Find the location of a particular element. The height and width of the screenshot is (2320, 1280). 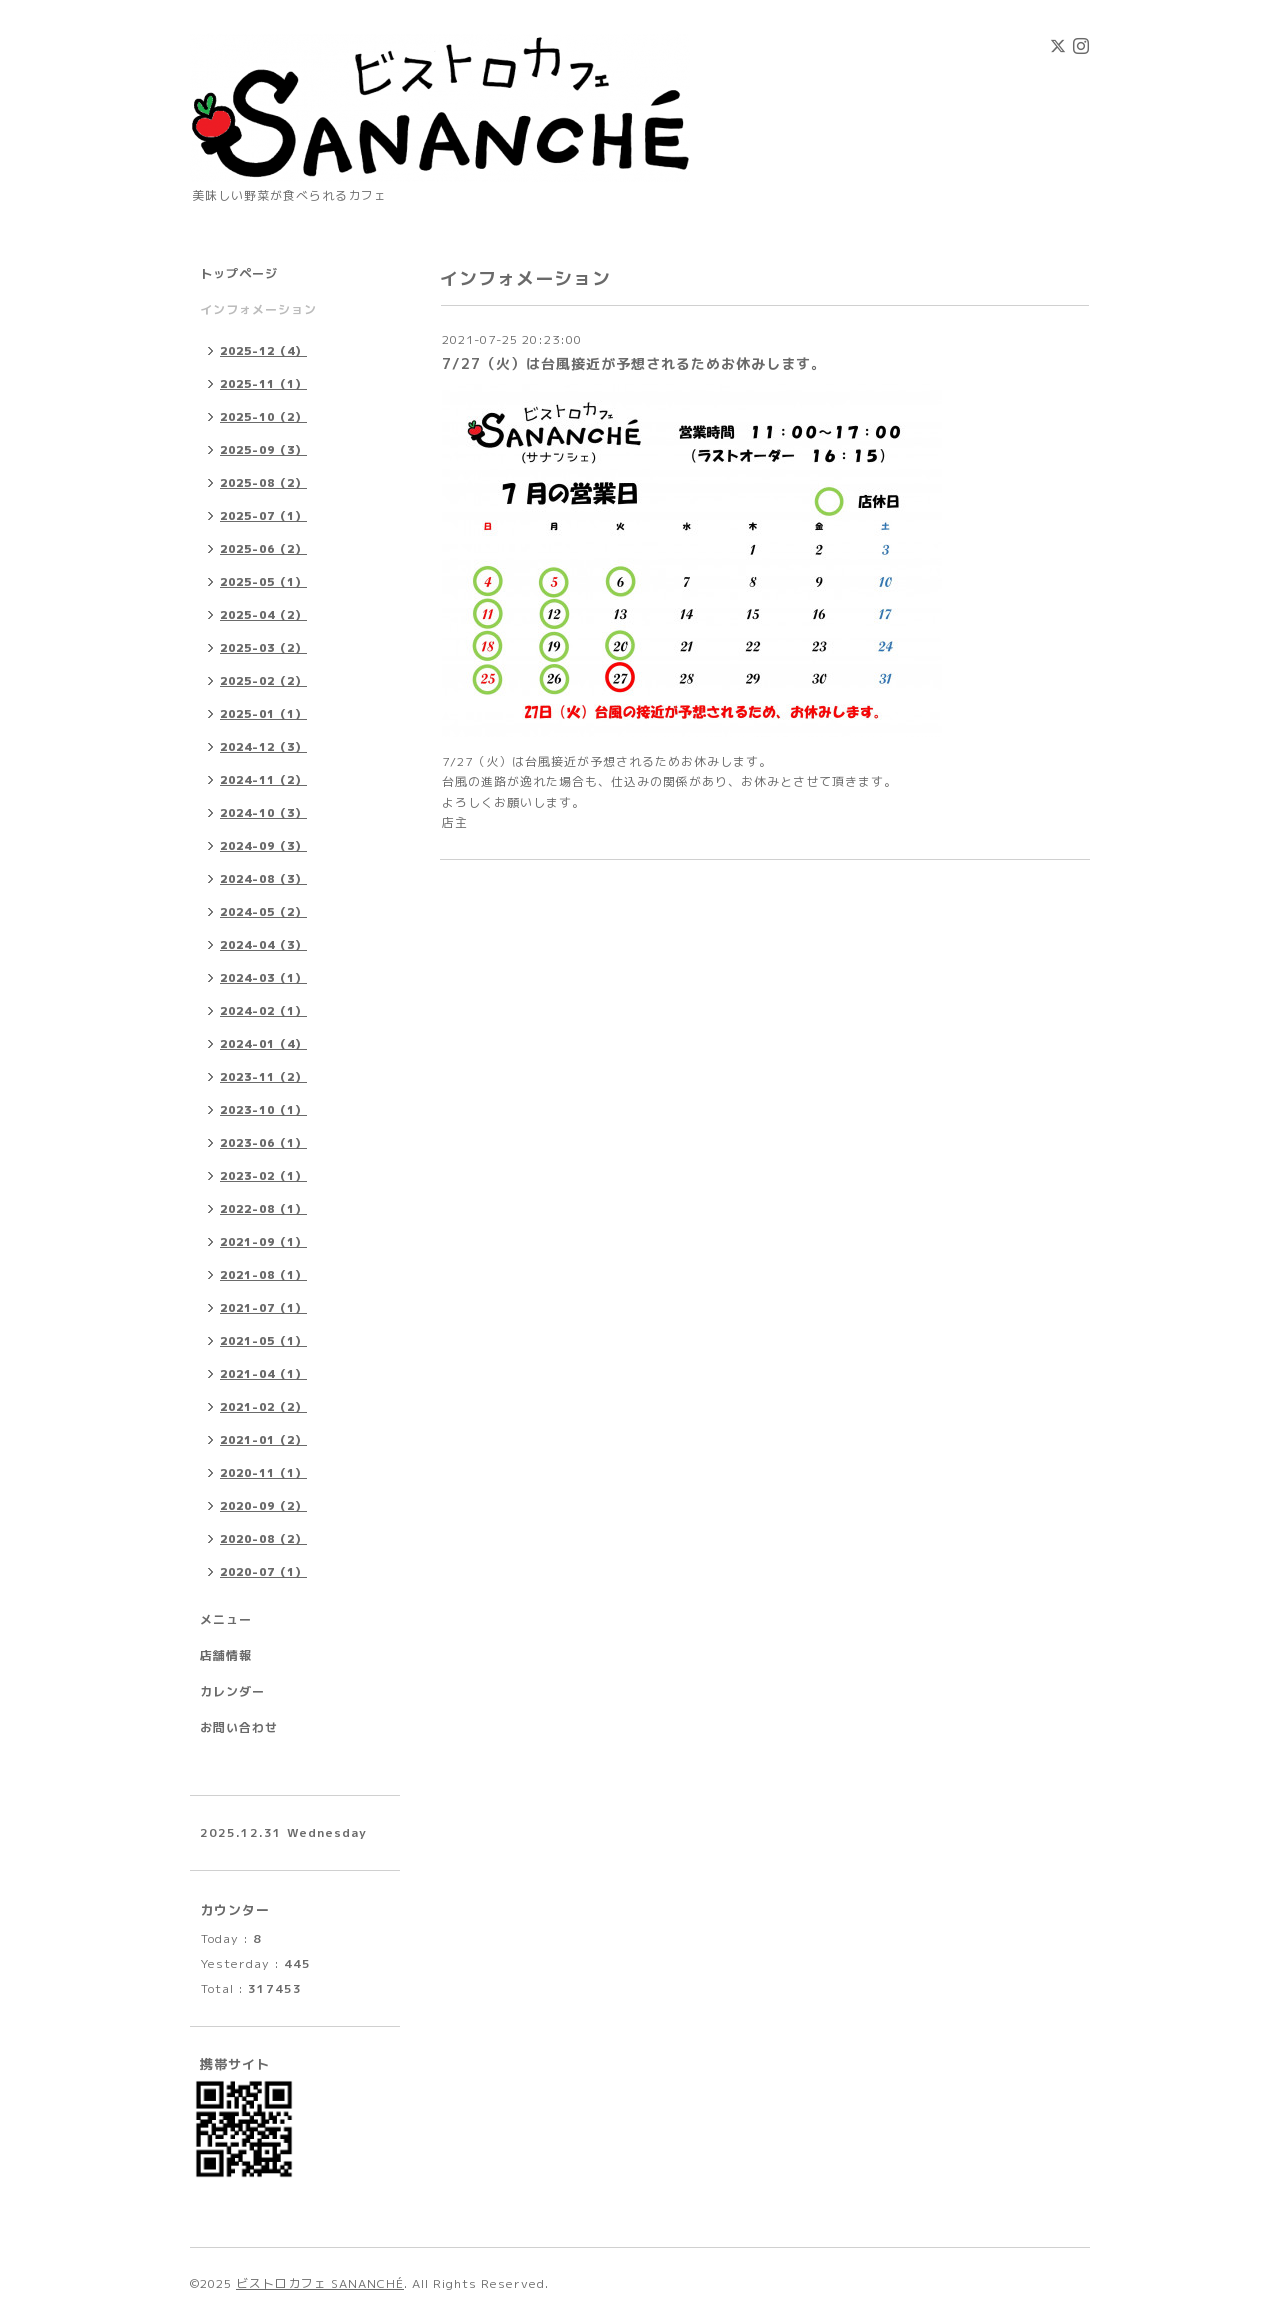

2024-08（3） is located at coordinates (263, 879).